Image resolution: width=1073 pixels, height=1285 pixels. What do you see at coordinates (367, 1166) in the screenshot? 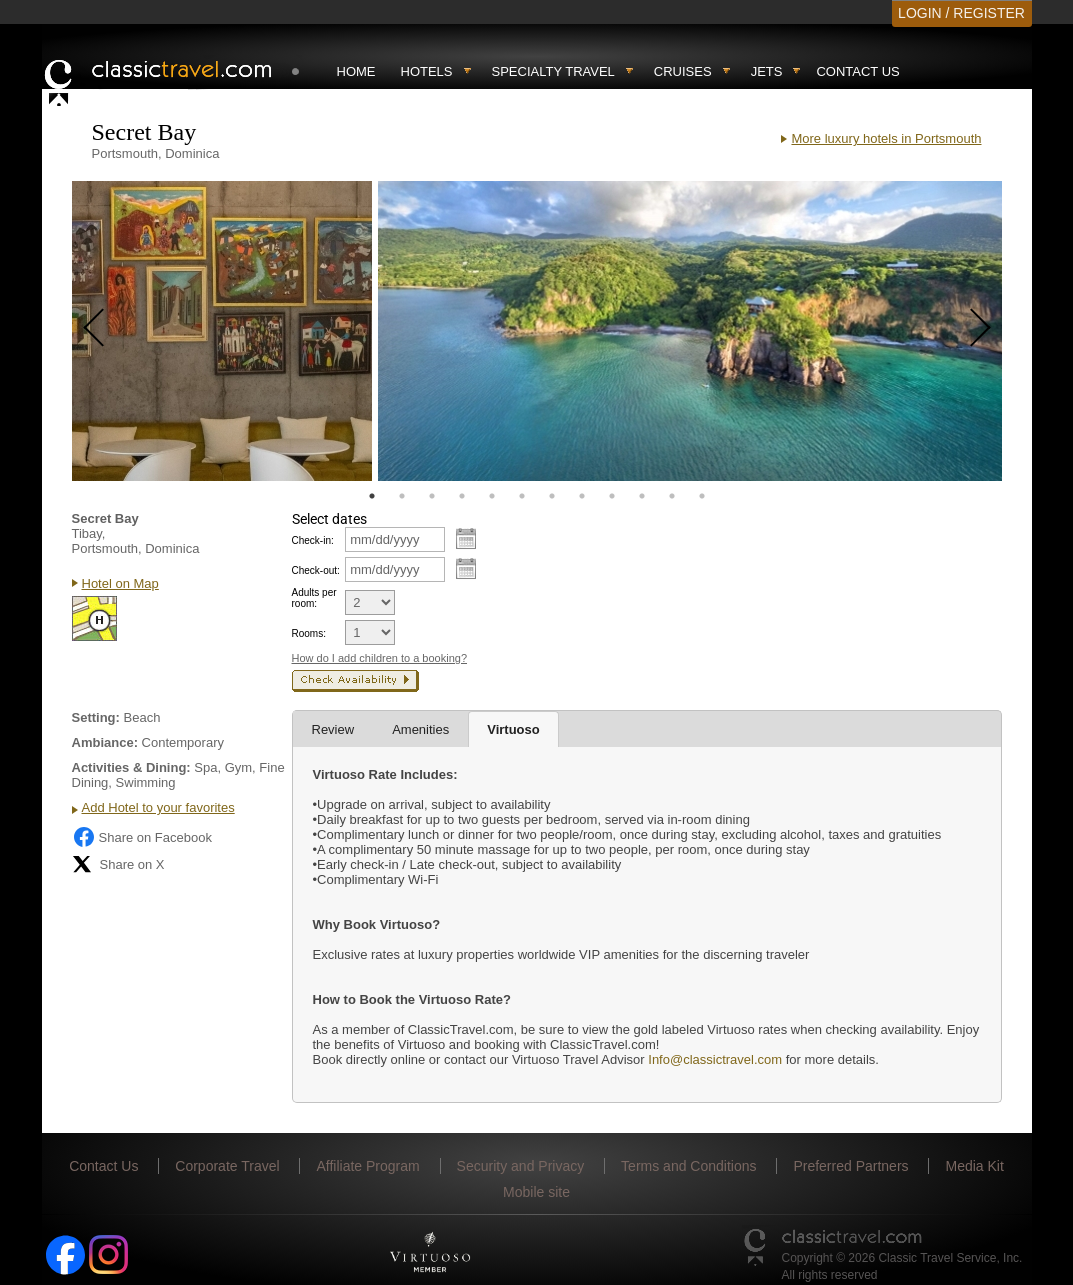
I see `Affiliate Program` at bounding box center [367, 1166].